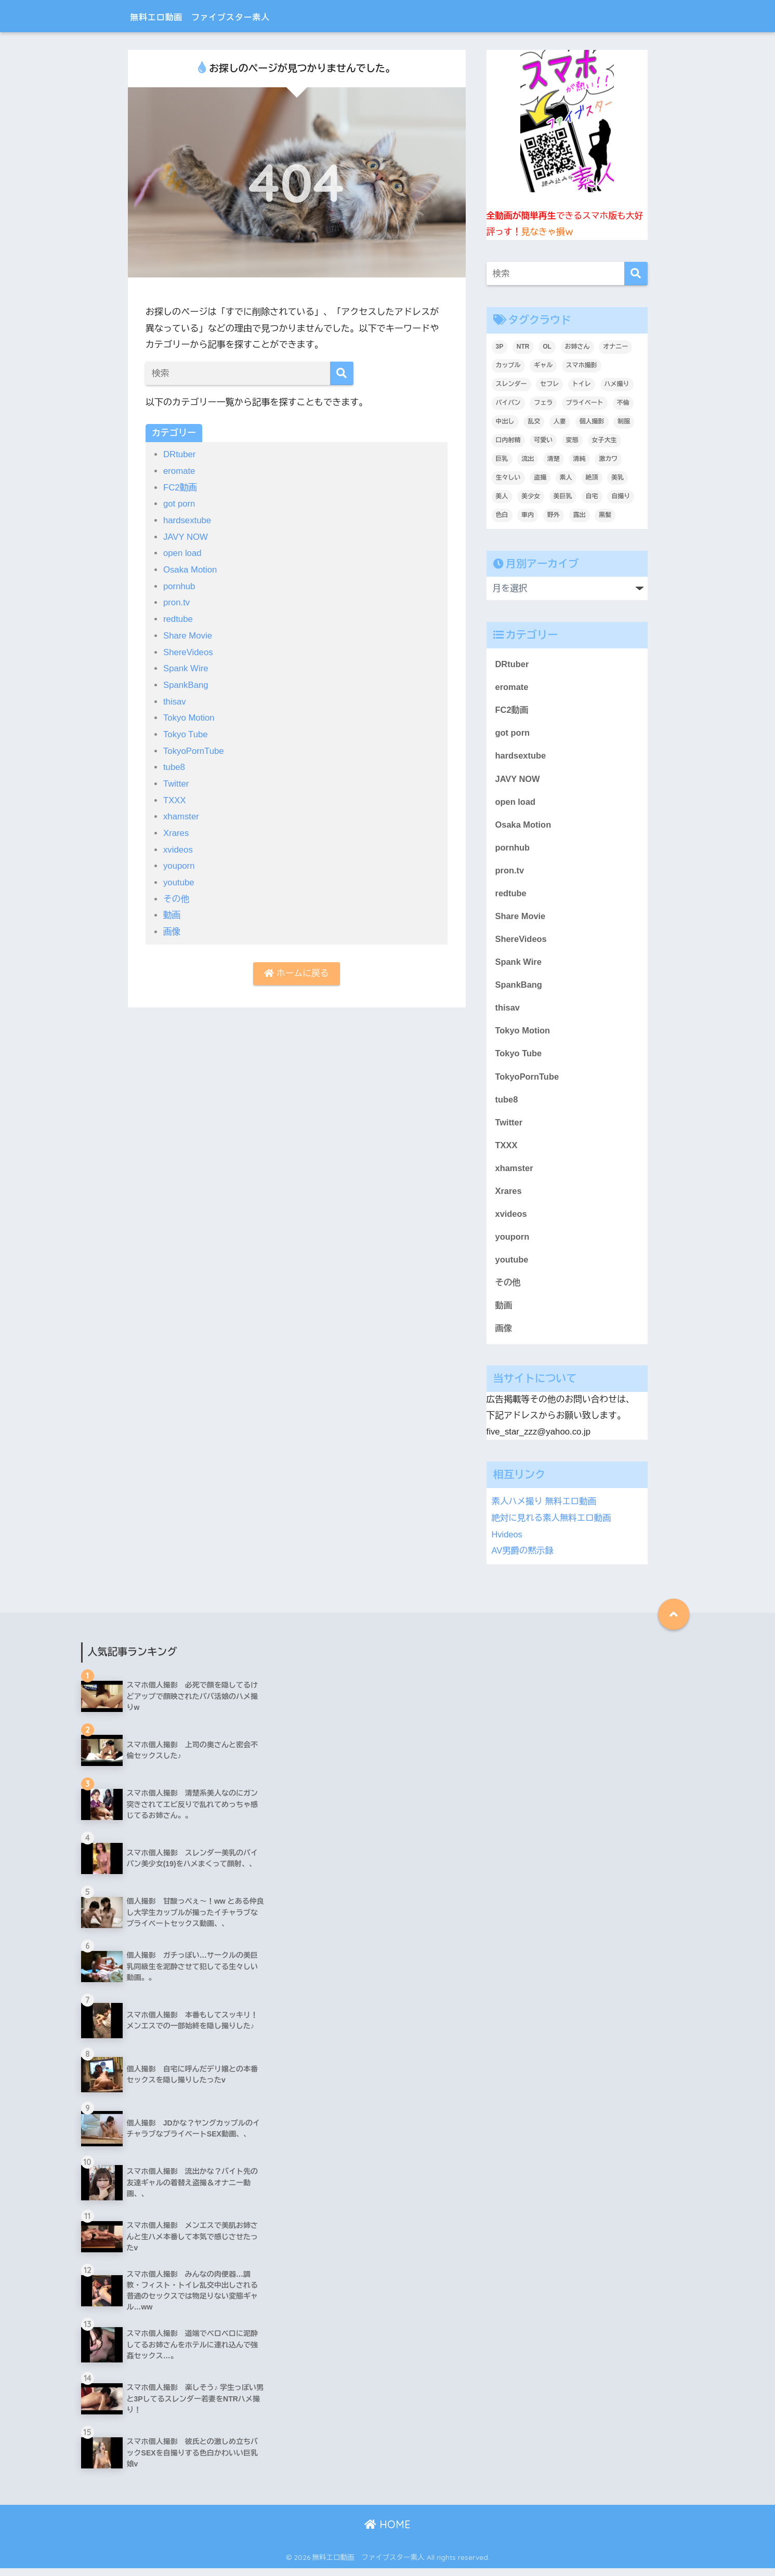  Describe the element at coordinates (605, 515) in the screenshot. I see `黒髪 [黒髪 (1,572個の項目)]` at that location.